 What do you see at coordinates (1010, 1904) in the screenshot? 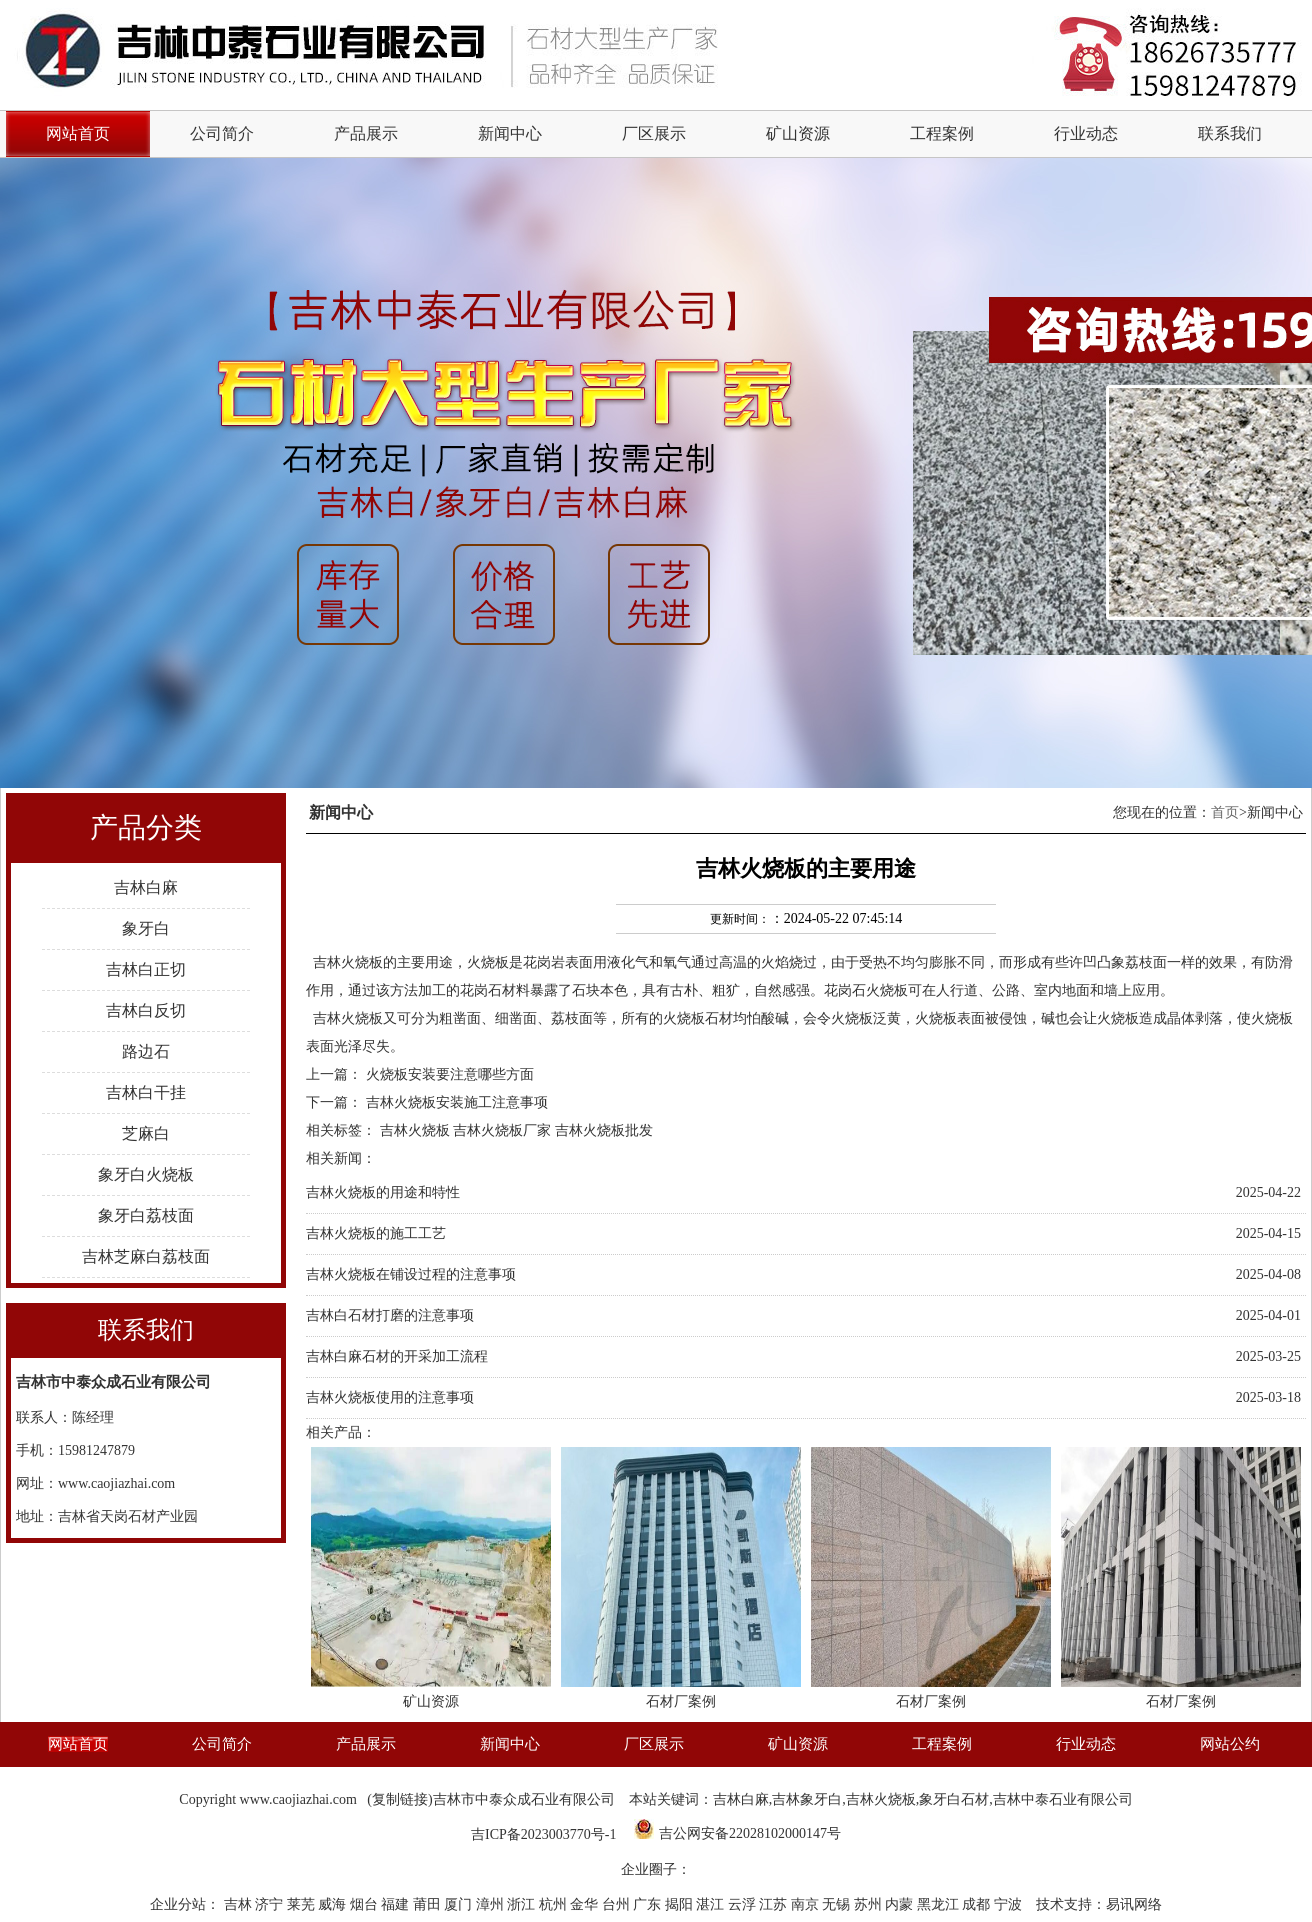
I see `宁波` at bounding box center [1010, 1904].